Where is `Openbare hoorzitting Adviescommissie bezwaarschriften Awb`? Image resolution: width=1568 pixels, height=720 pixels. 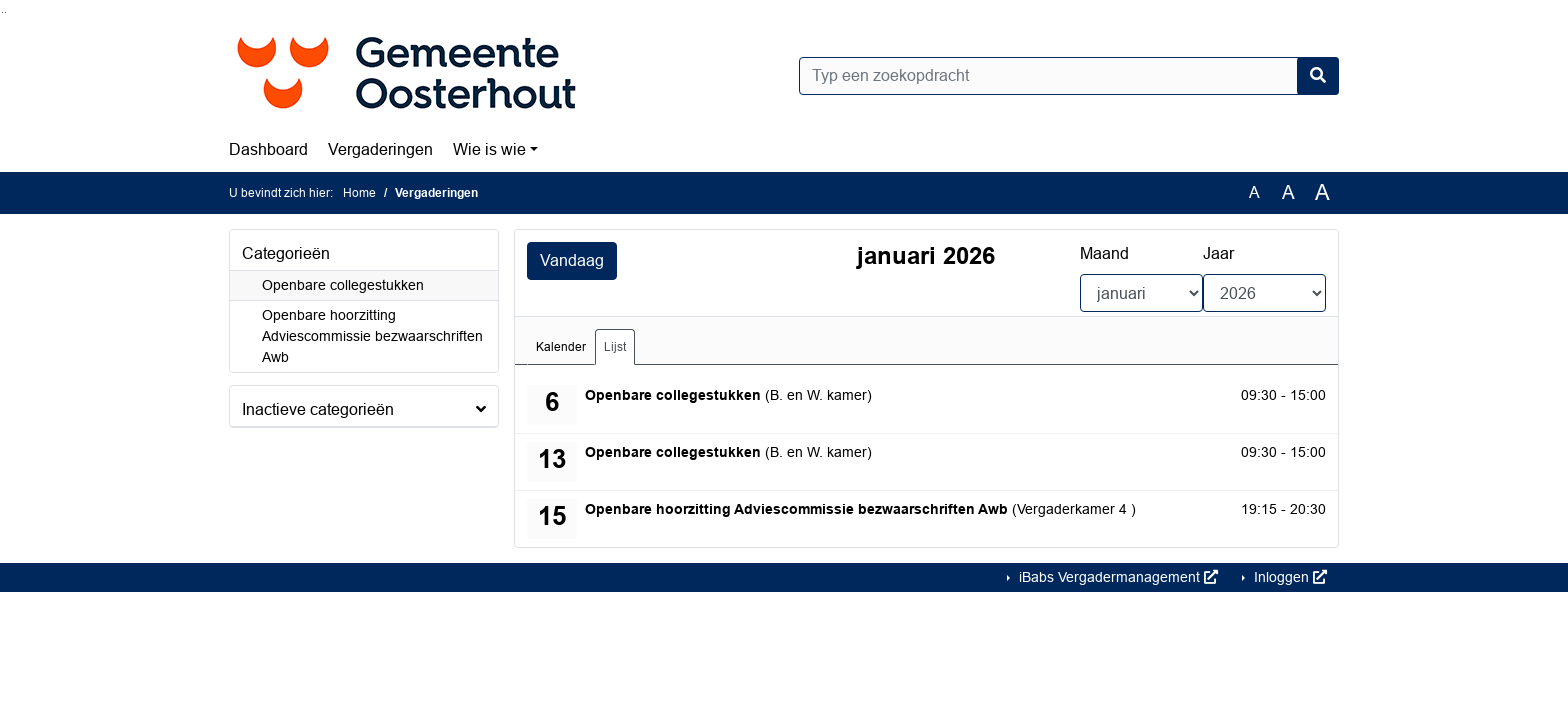
Openbare hoorzitting Adviescommissie bezwaarschriften Awb is located at coordinates (372, 336).